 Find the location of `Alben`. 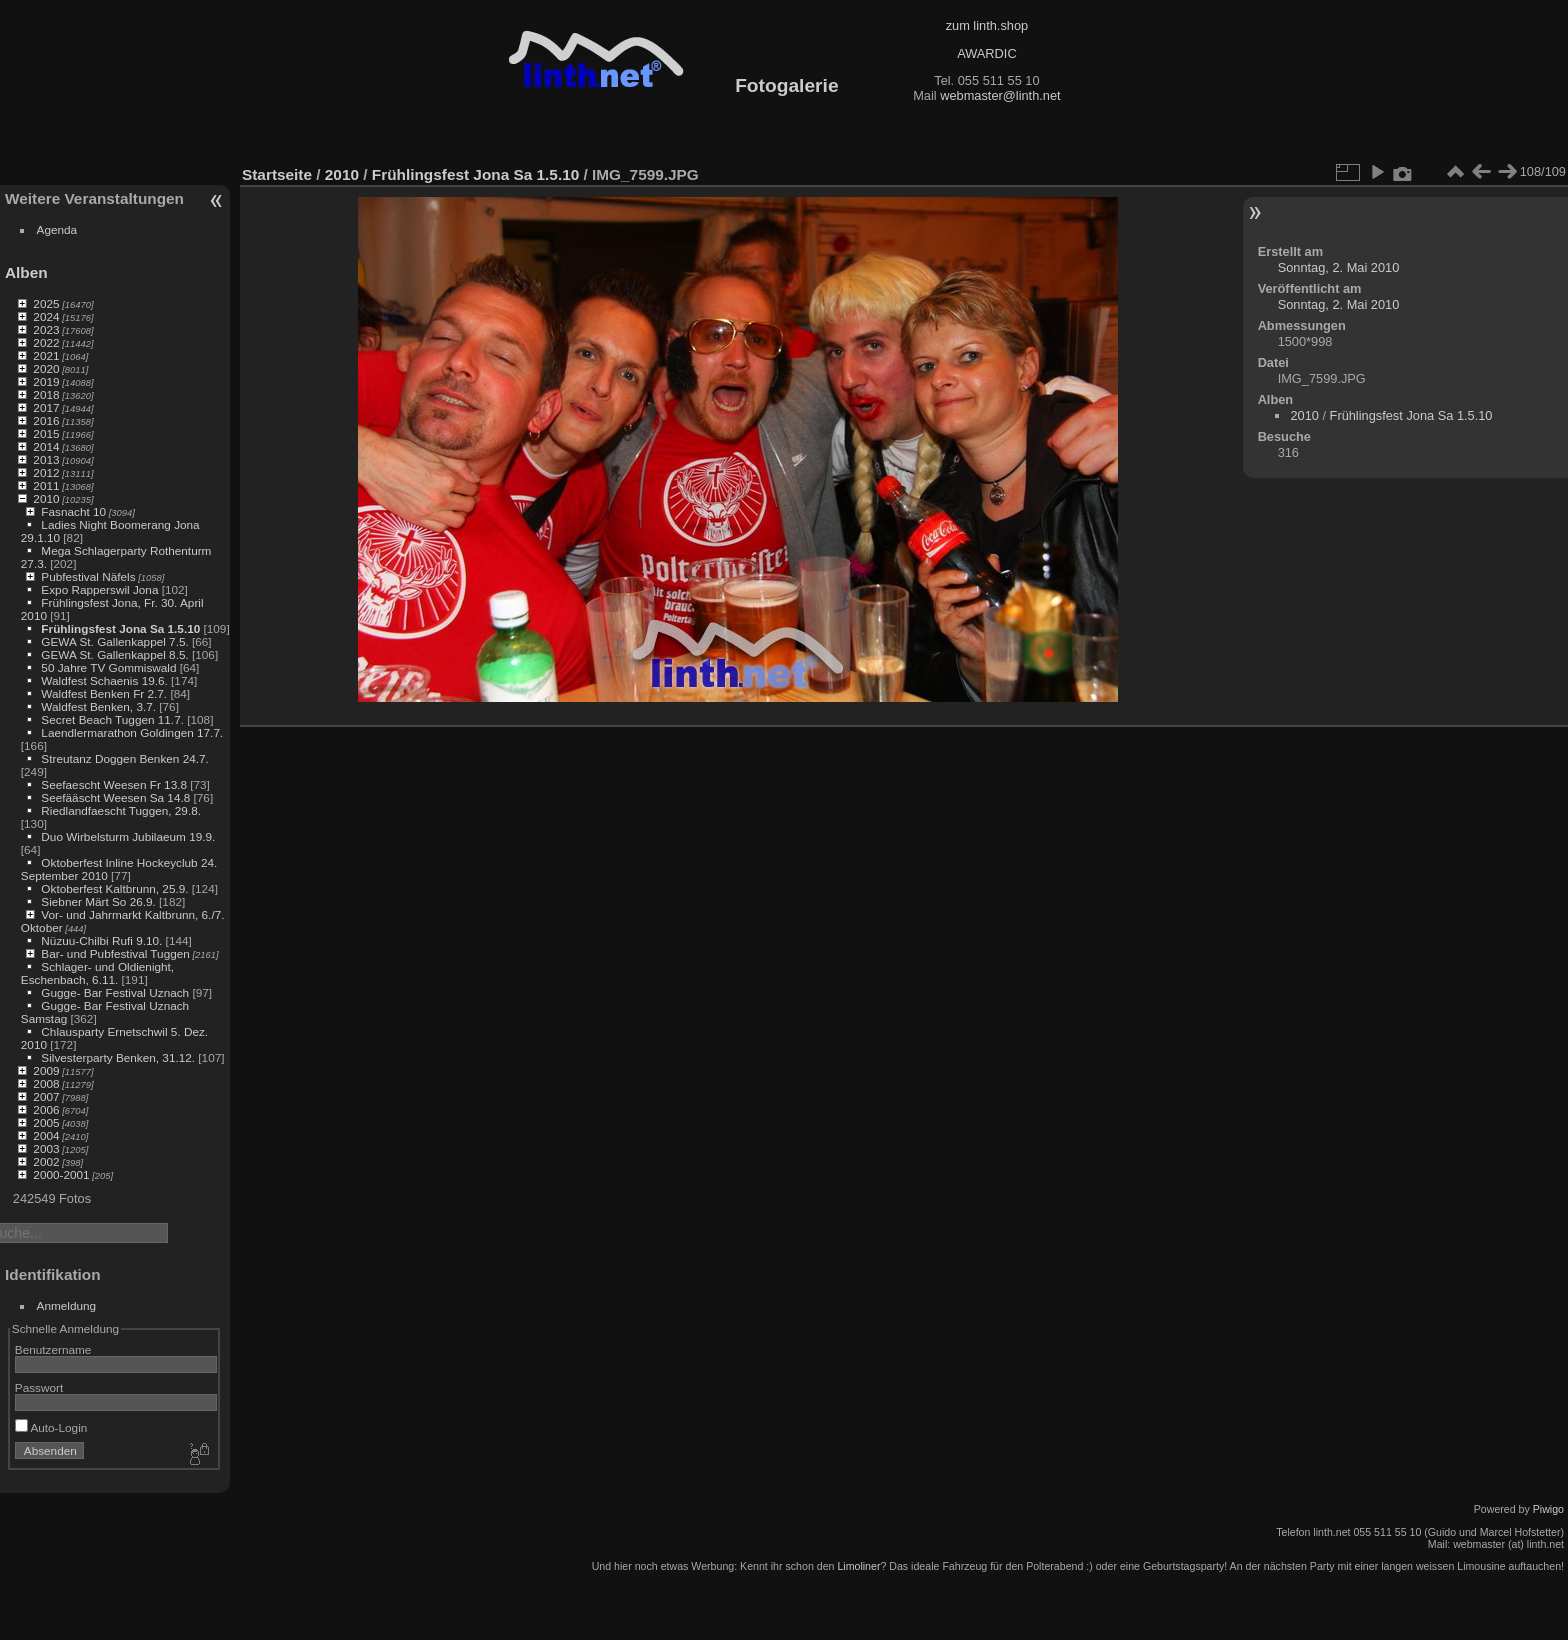

Alben is located at coordinates (26, 272).